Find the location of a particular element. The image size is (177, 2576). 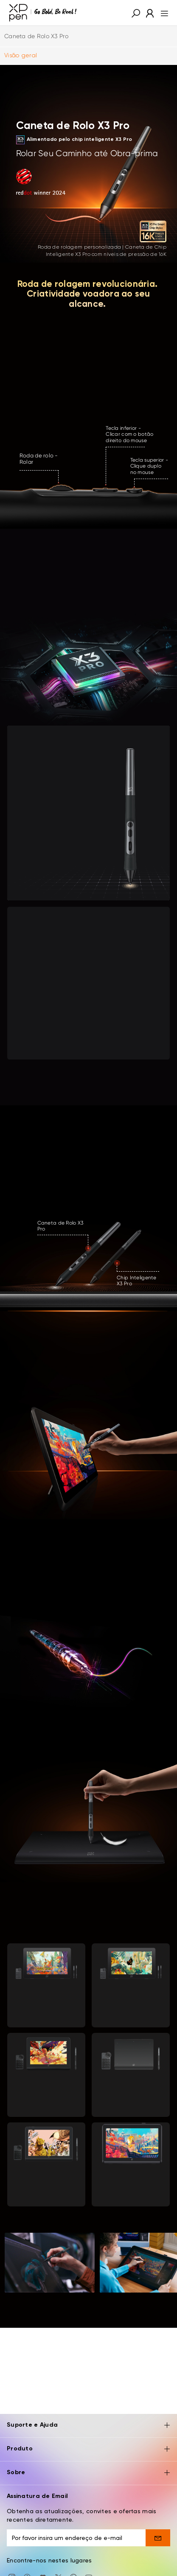

[button] is located at coordinates (136, 12).